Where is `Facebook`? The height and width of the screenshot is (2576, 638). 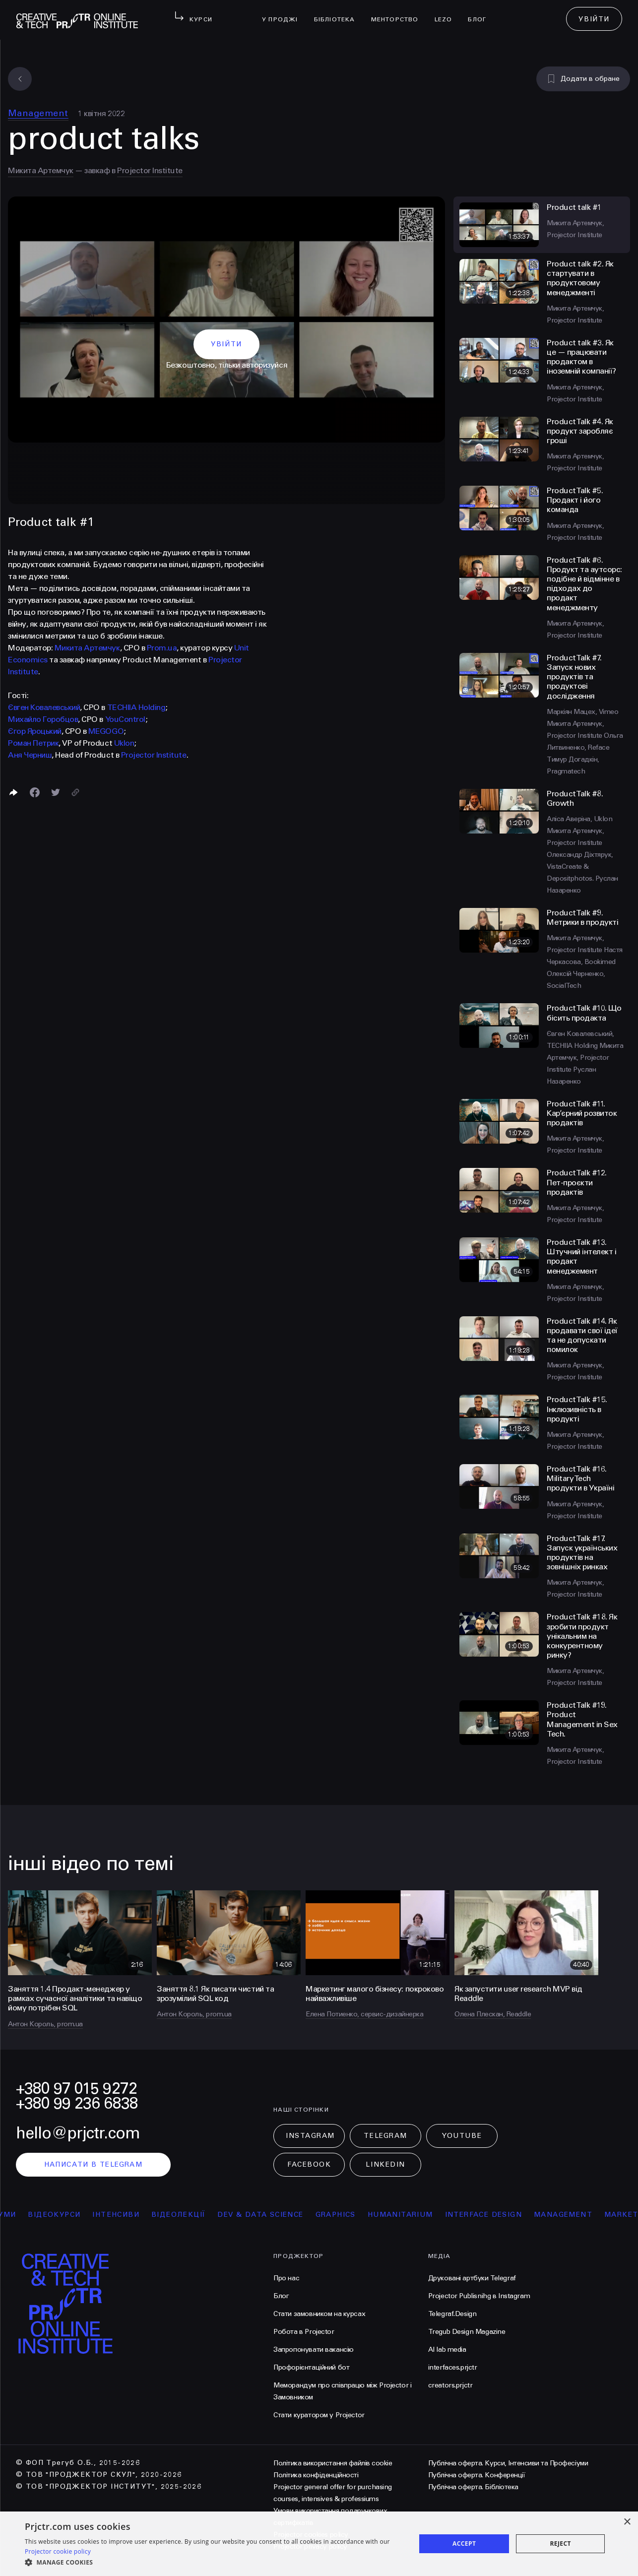
Facebook is located at coordinates (309, 2164).